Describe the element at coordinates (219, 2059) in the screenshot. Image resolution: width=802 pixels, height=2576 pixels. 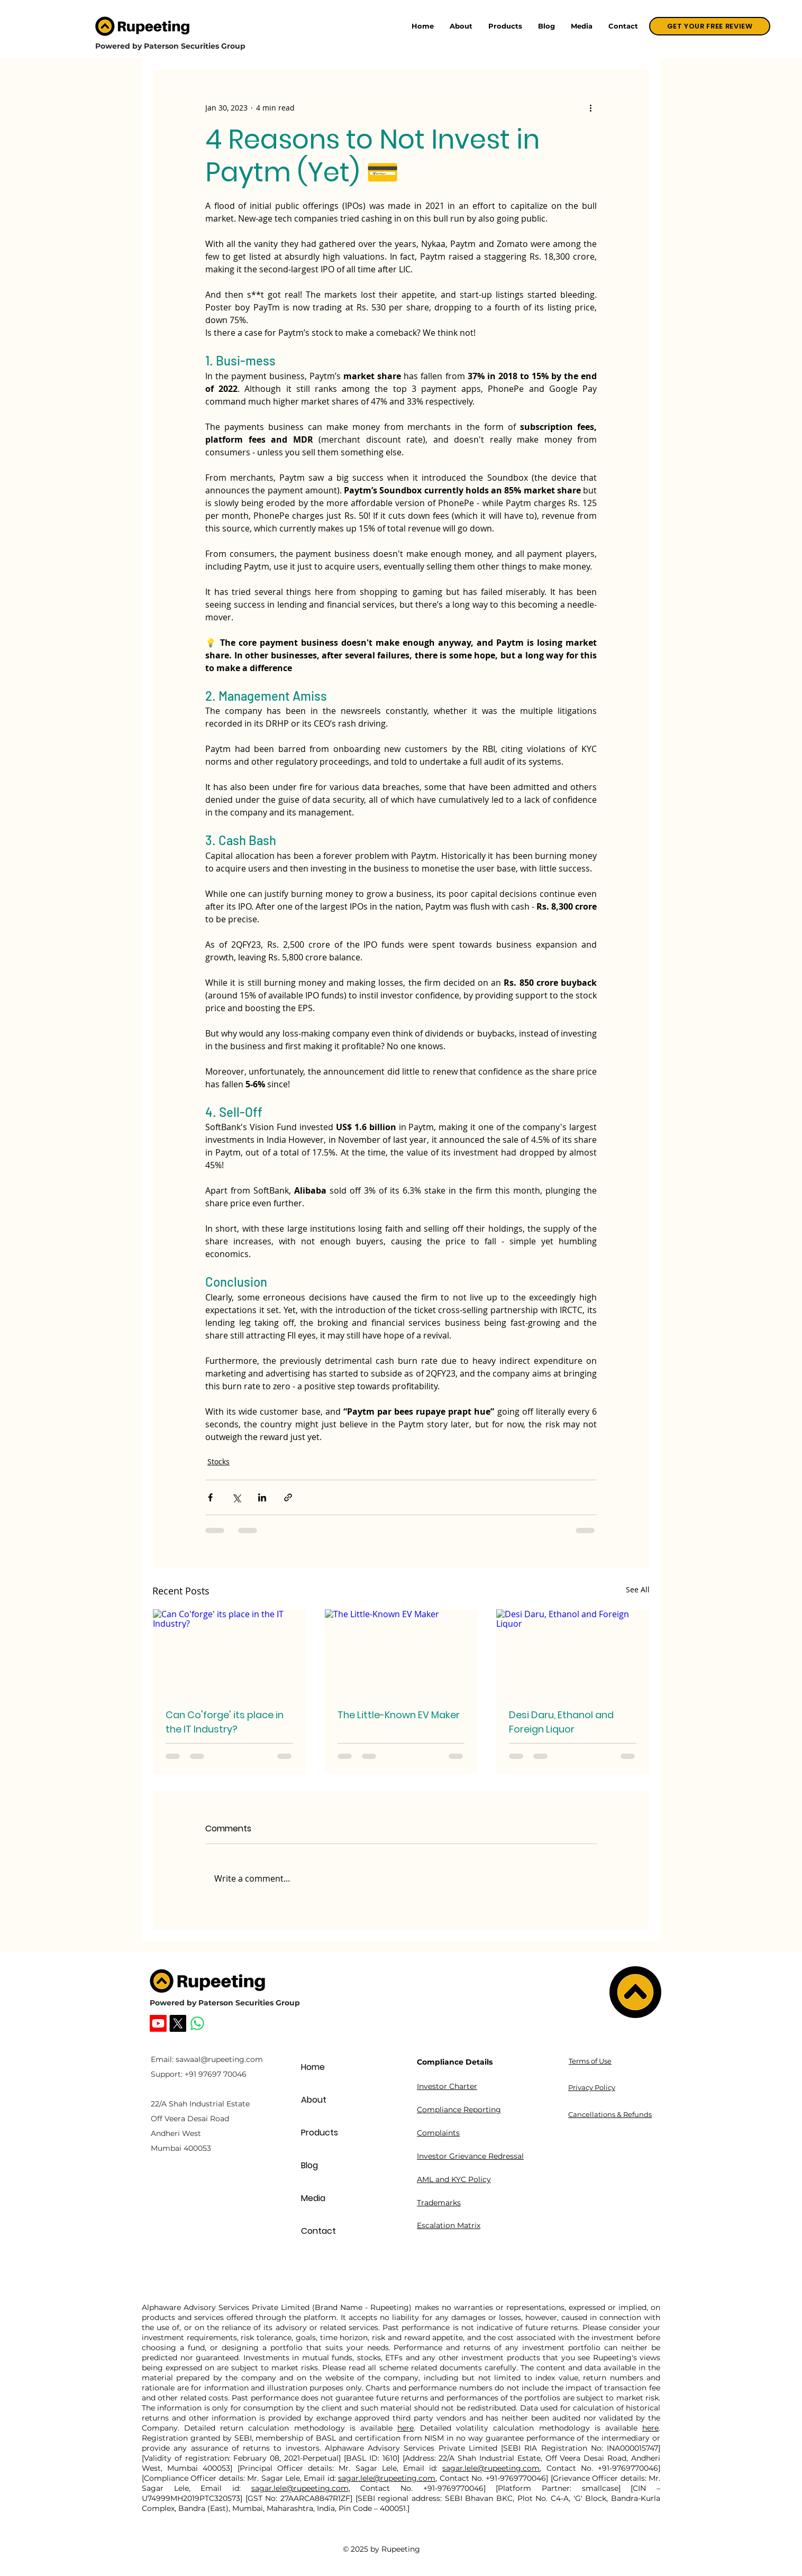
I see `sawaal@rupeeting.com` at that location.